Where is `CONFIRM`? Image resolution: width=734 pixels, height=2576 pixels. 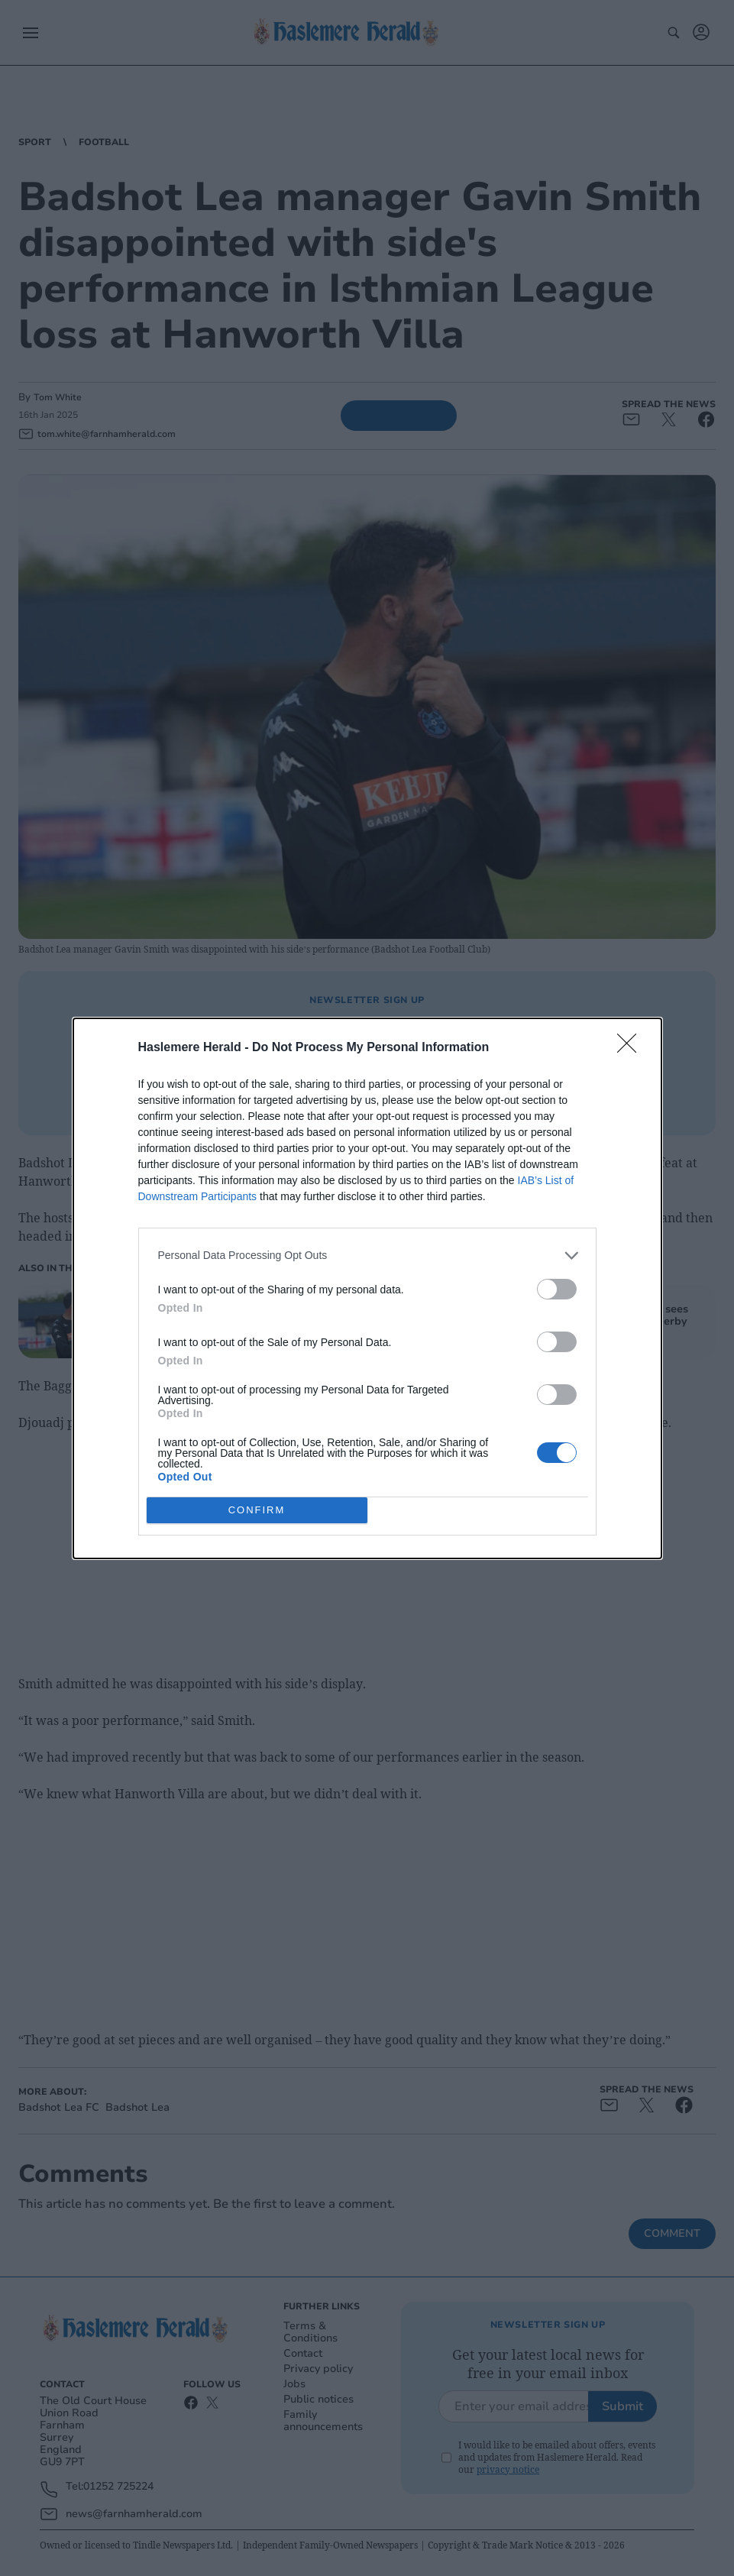
CONFIRM is located at coordinates (257, 1509).